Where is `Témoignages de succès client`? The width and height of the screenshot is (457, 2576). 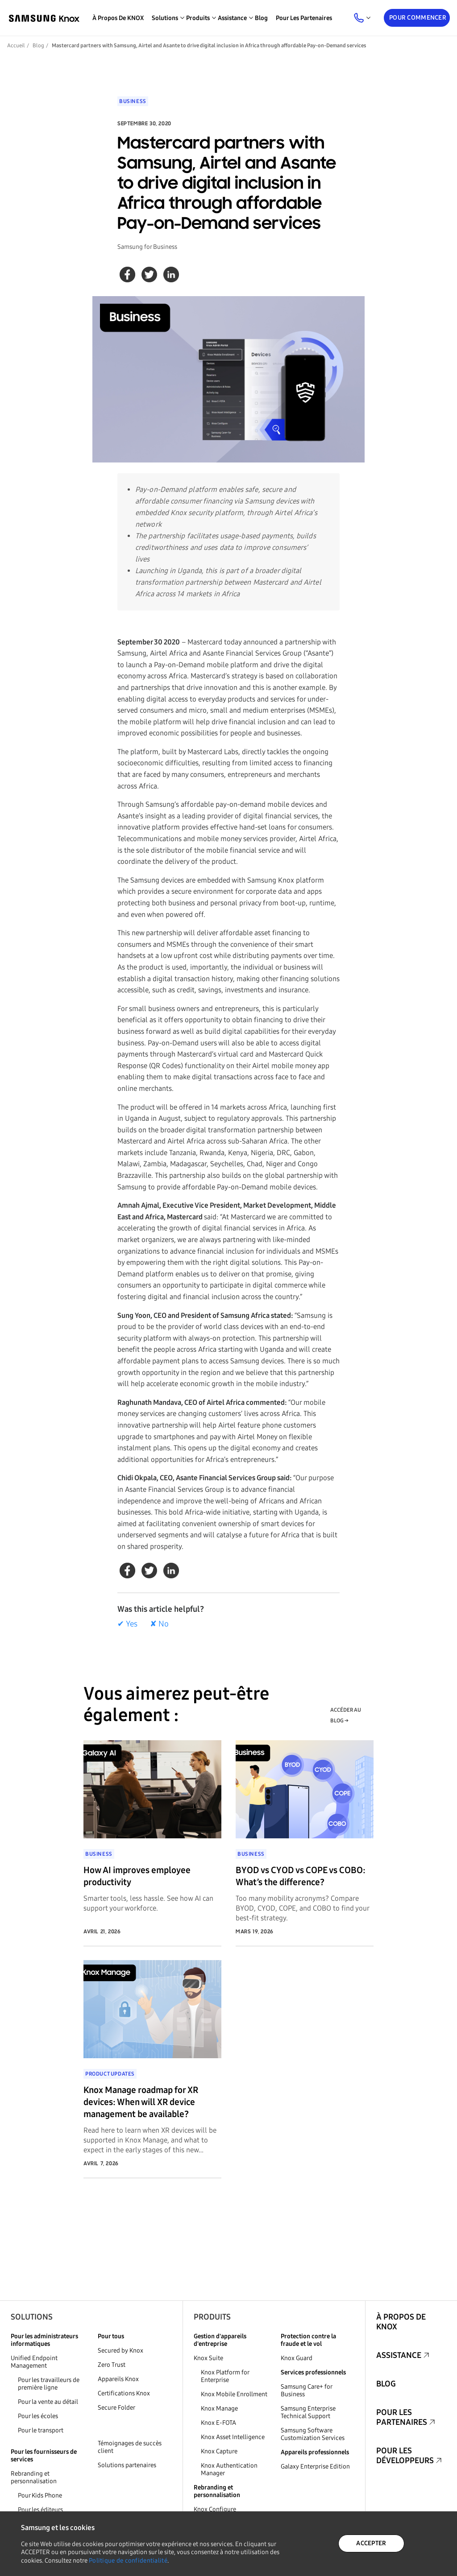 Témoignages de succès client is located at coordinates (130, 2447).